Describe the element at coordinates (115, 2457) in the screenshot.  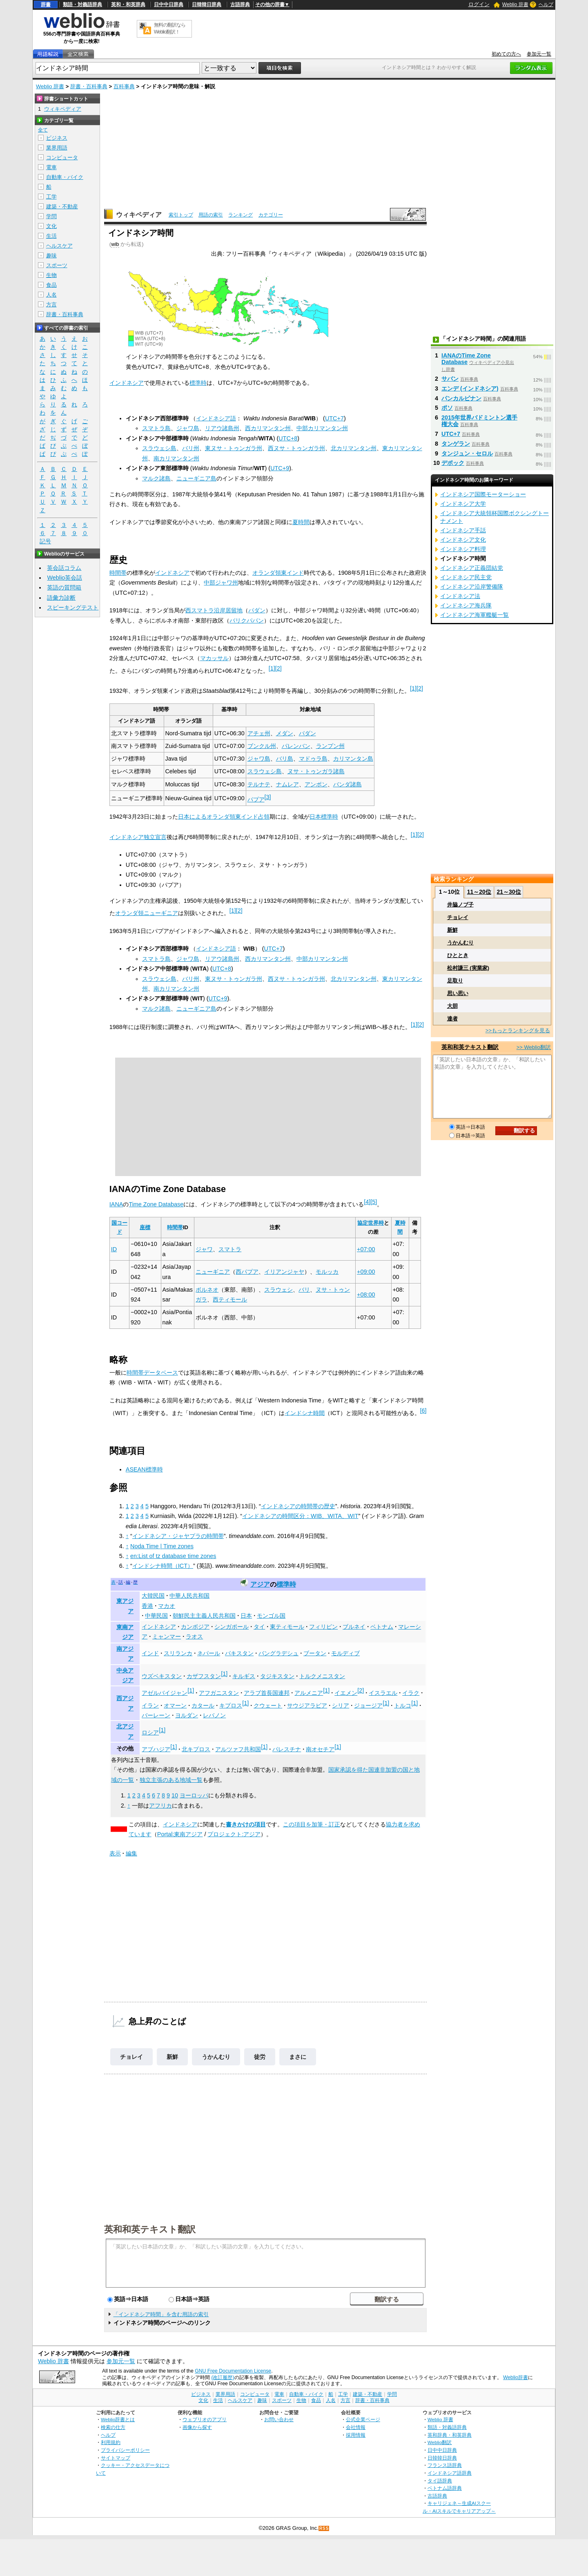
I see `サイトマップ` at that location.